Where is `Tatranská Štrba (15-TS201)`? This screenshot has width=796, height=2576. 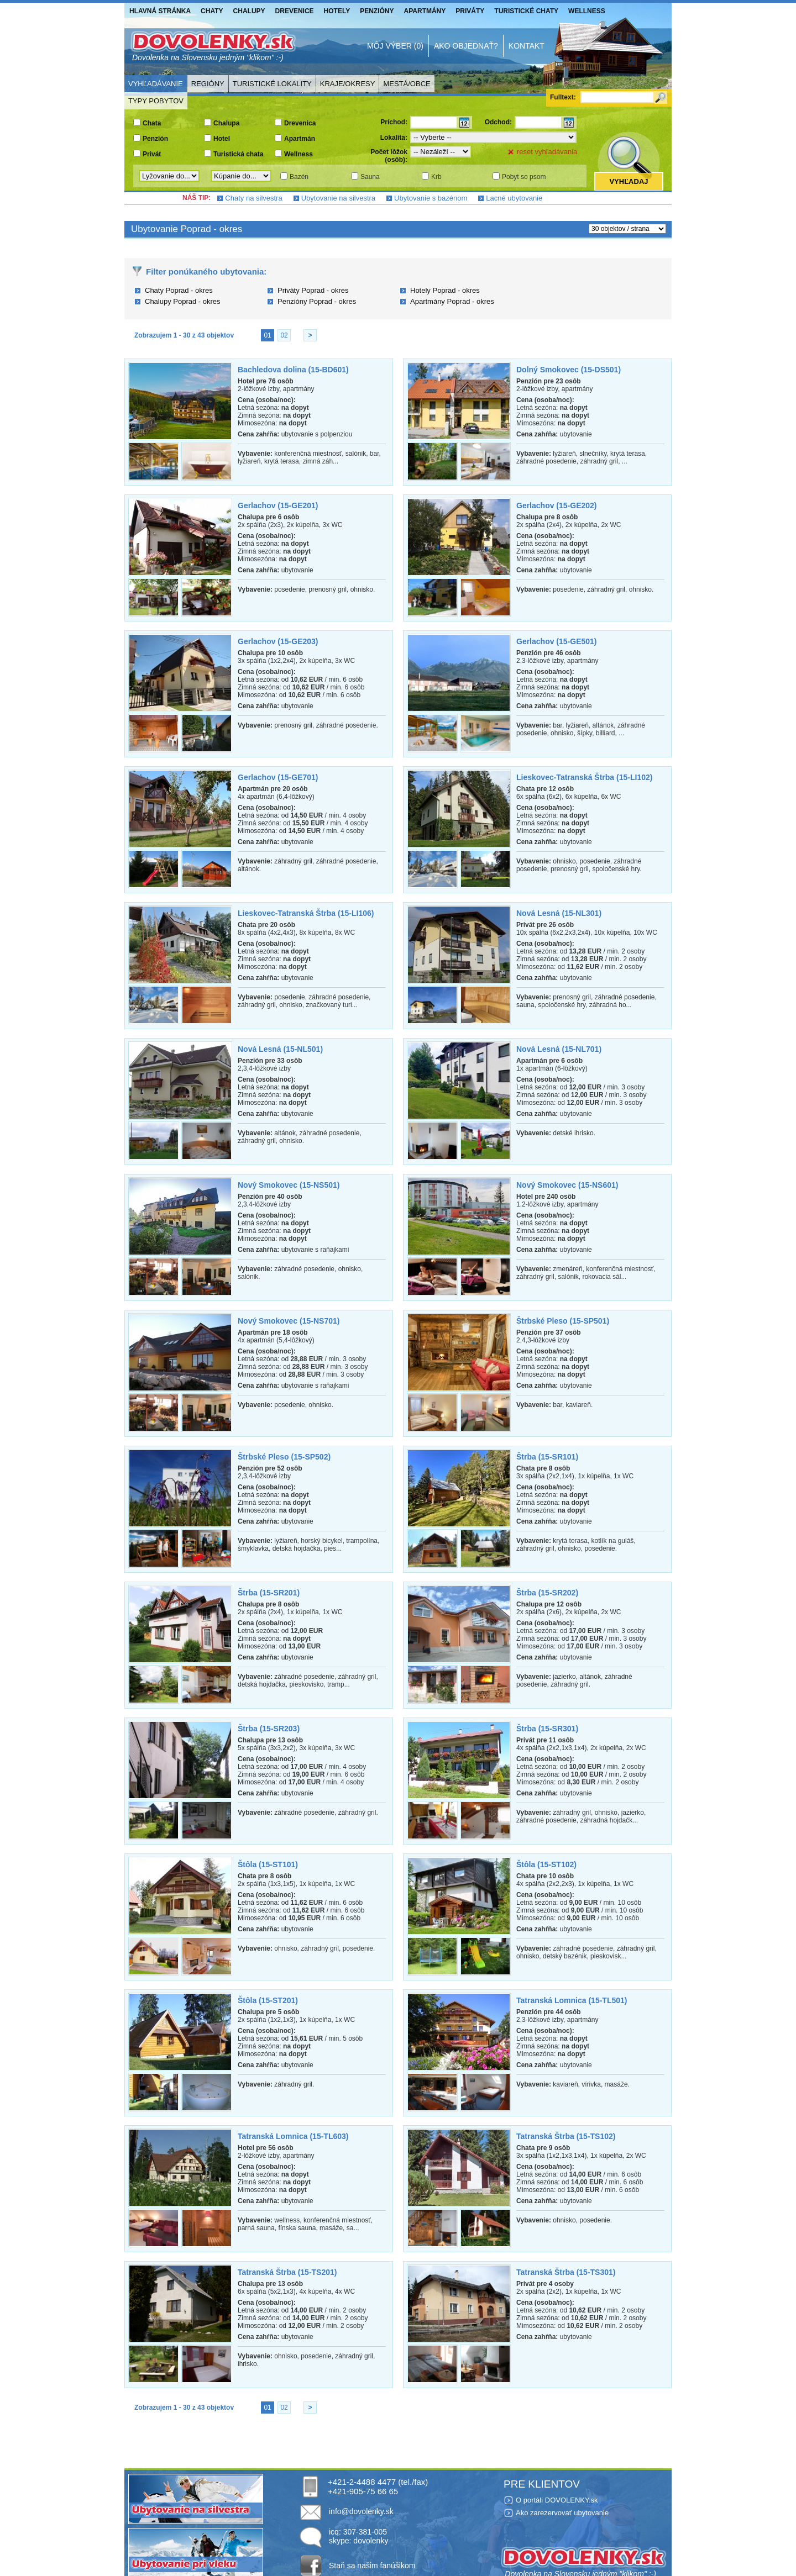 Tatranská Štrba (15-TS201) is located at coordinates (287, 2272).